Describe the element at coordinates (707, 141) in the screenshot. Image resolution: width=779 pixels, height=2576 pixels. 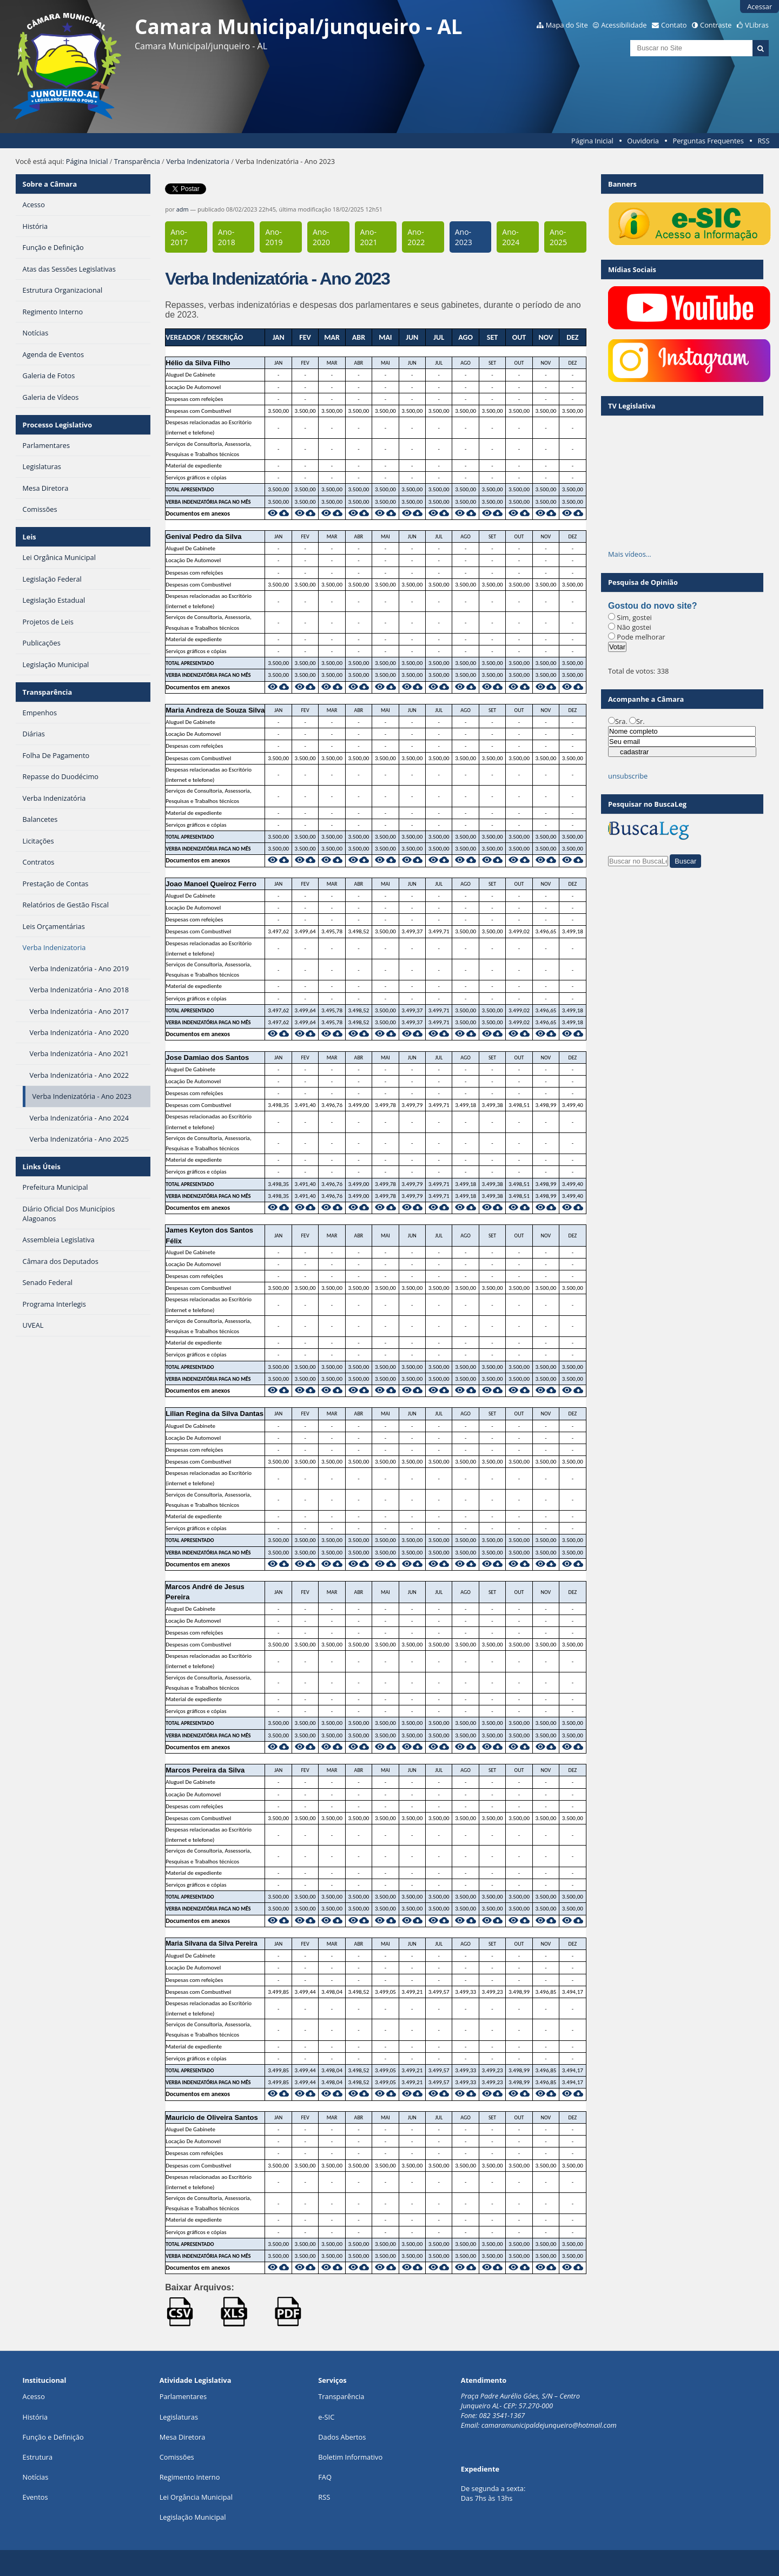
I see `Perguntas Frequentes` at that location.